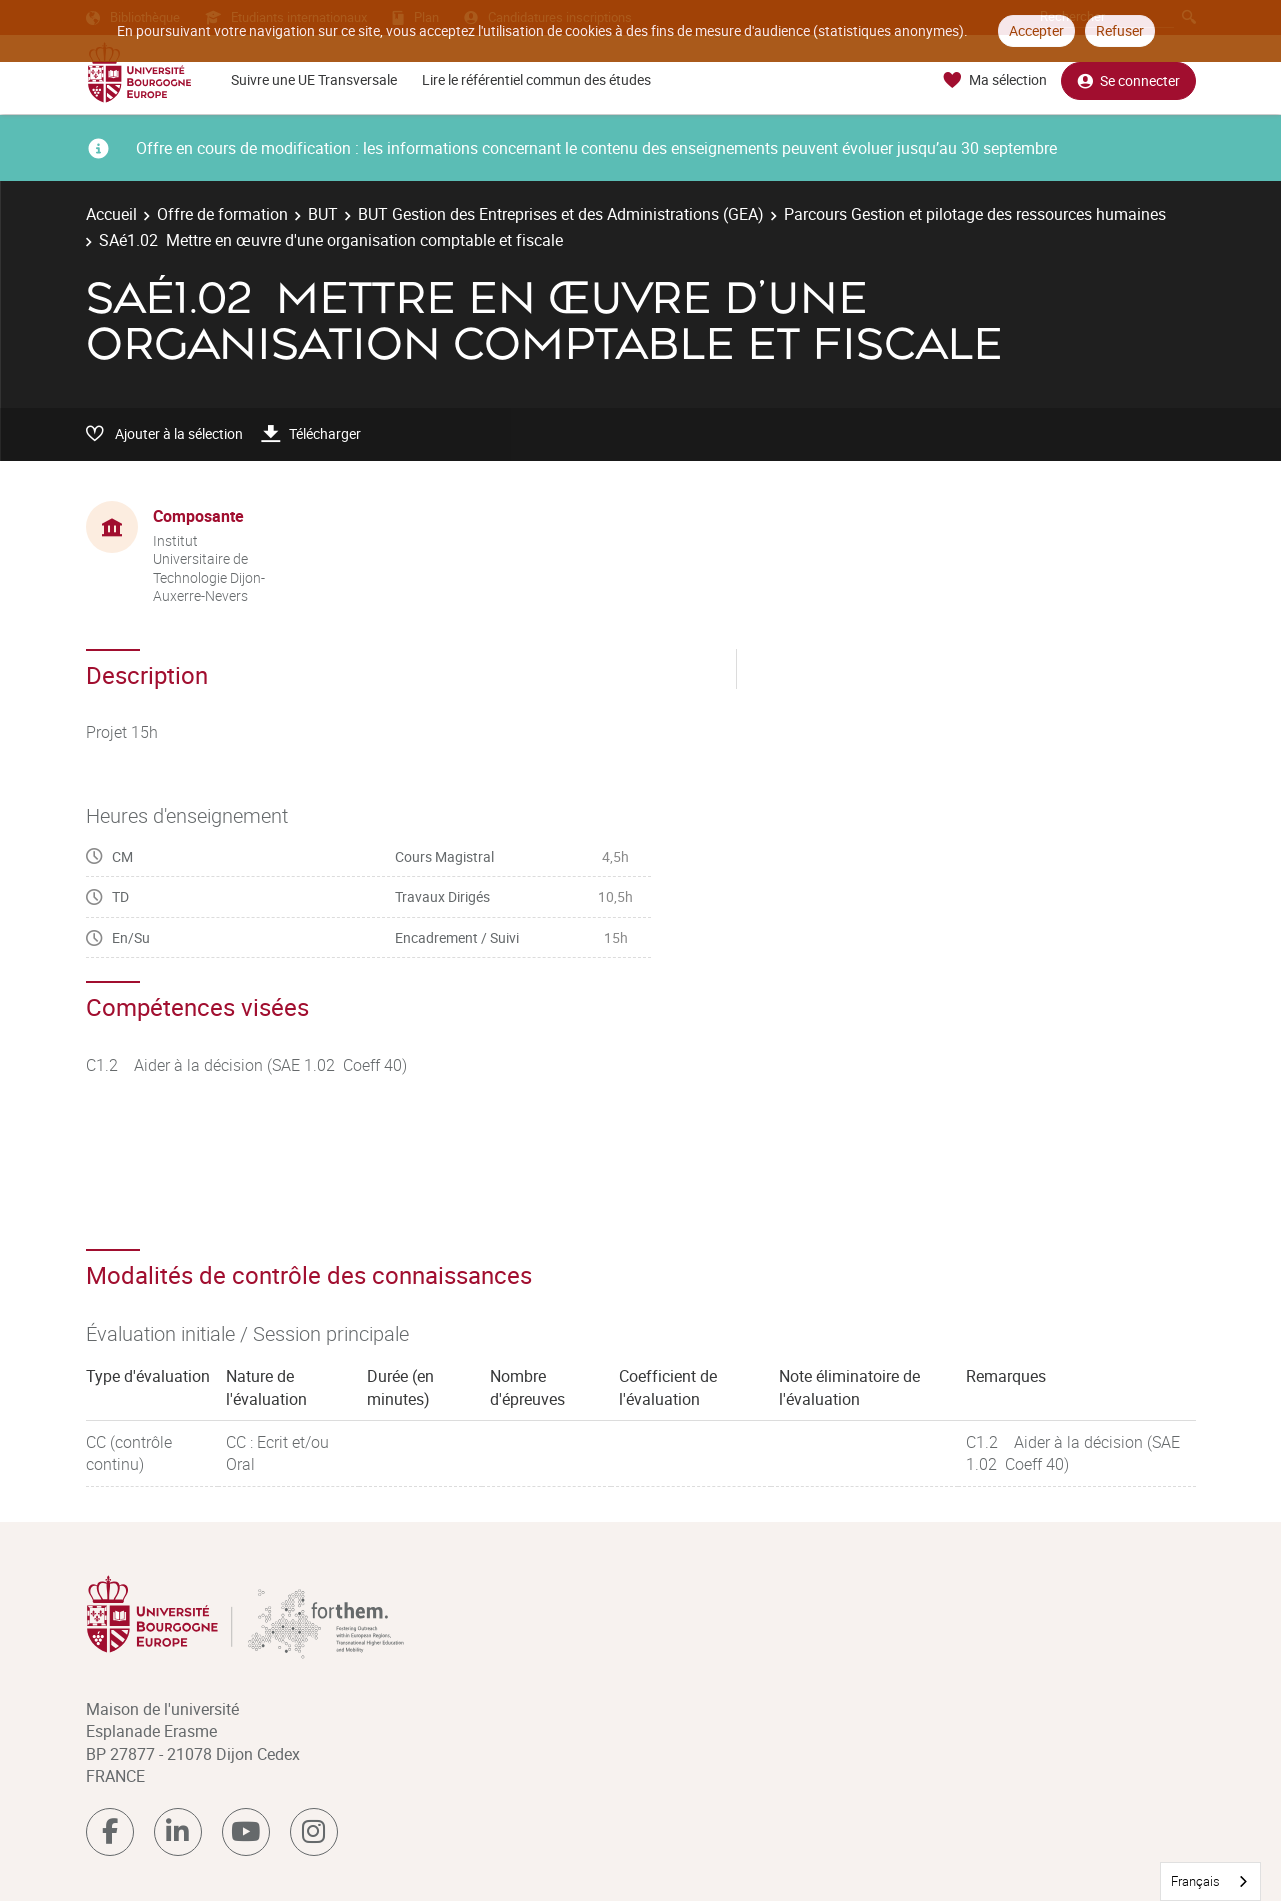 The height and width of the screenshot is (1901, 1281). I want to click on Accueil, so click(111, 214).